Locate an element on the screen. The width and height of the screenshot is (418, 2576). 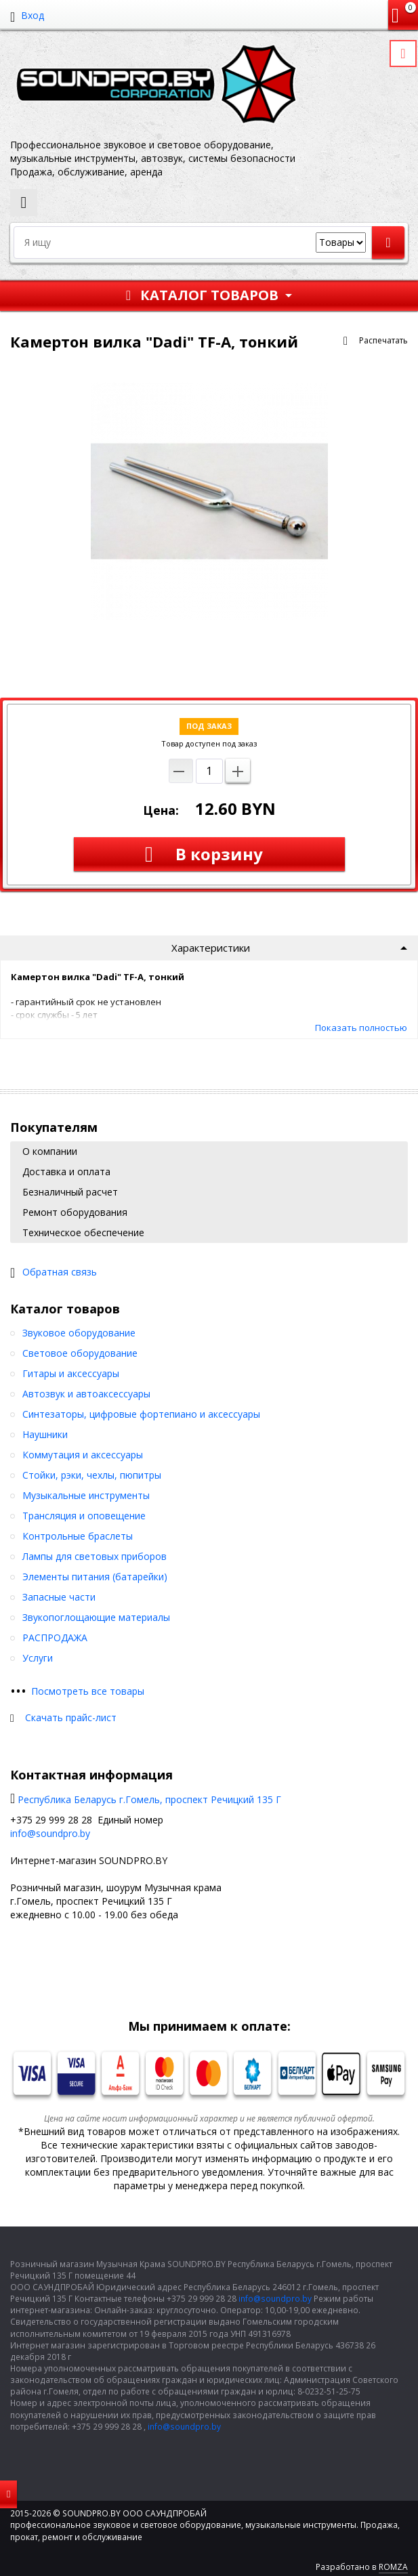
Скачать прайс-лист is located at coordinates (71, 1717).